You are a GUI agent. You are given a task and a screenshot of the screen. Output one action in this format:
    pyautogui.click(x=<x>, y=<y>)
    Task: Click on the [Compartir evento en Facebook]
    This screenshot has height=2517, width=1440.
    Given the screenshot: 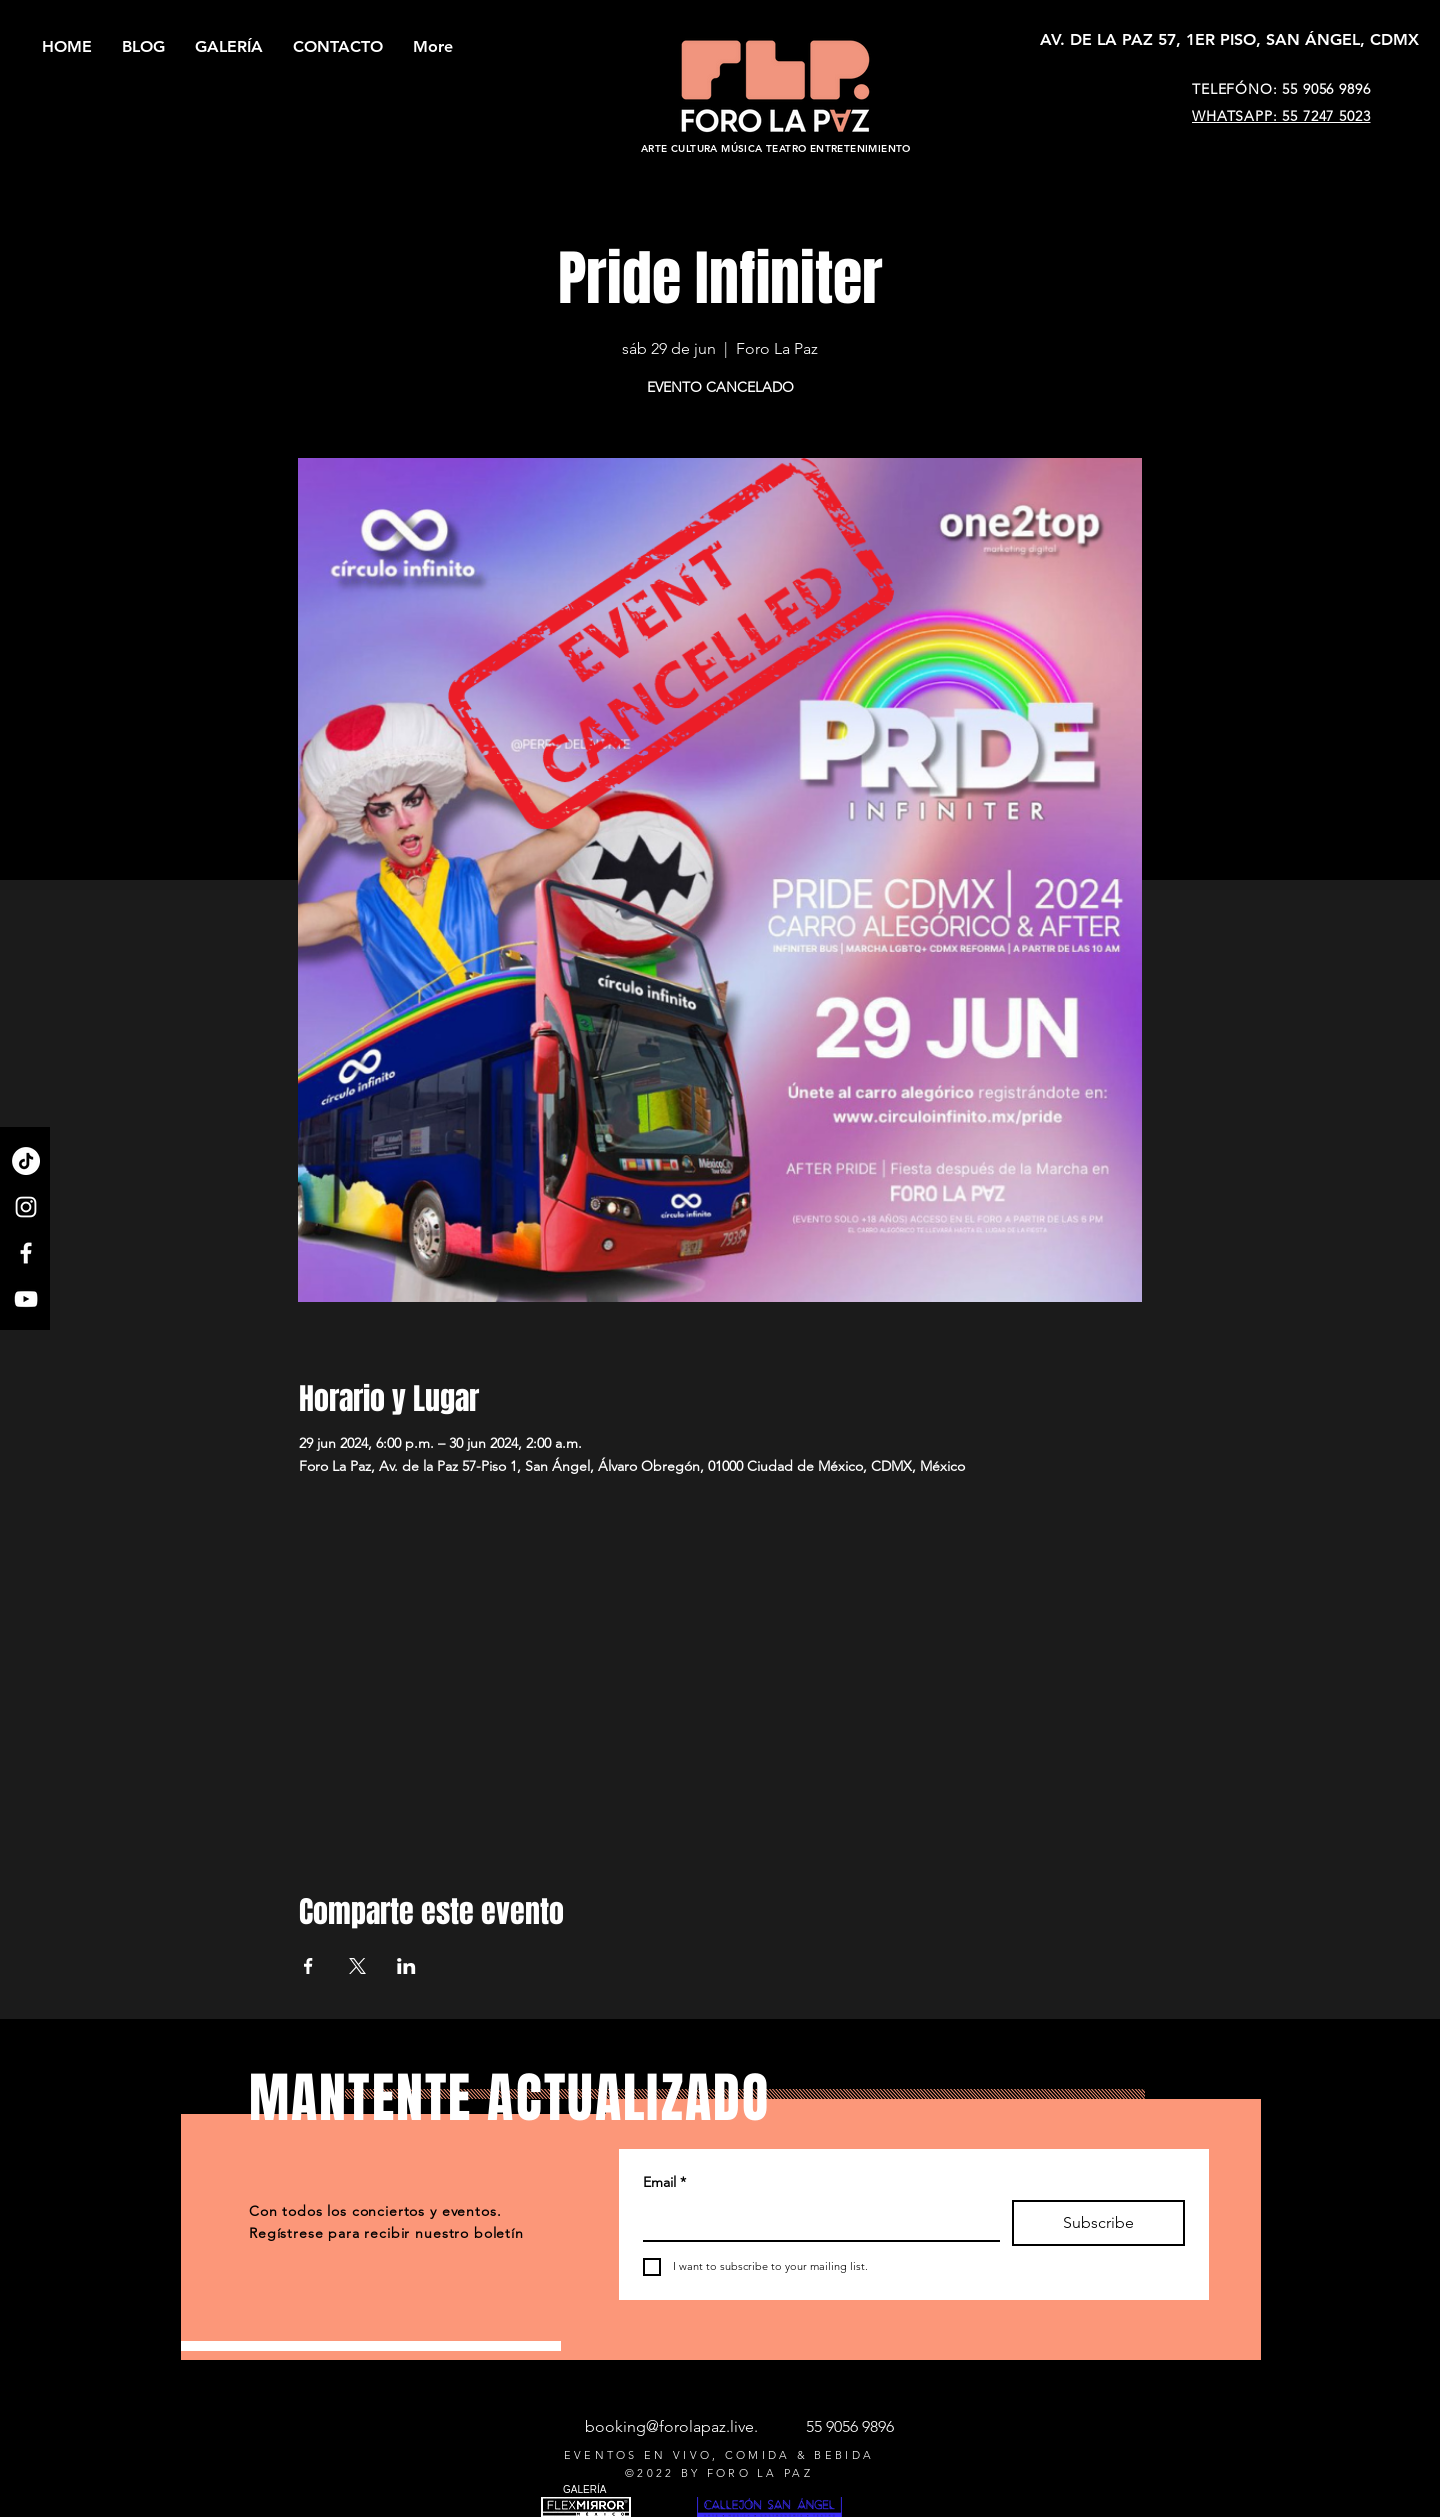 What is the action you would take?
    pyautogui.click(x=308, y=1966)
    